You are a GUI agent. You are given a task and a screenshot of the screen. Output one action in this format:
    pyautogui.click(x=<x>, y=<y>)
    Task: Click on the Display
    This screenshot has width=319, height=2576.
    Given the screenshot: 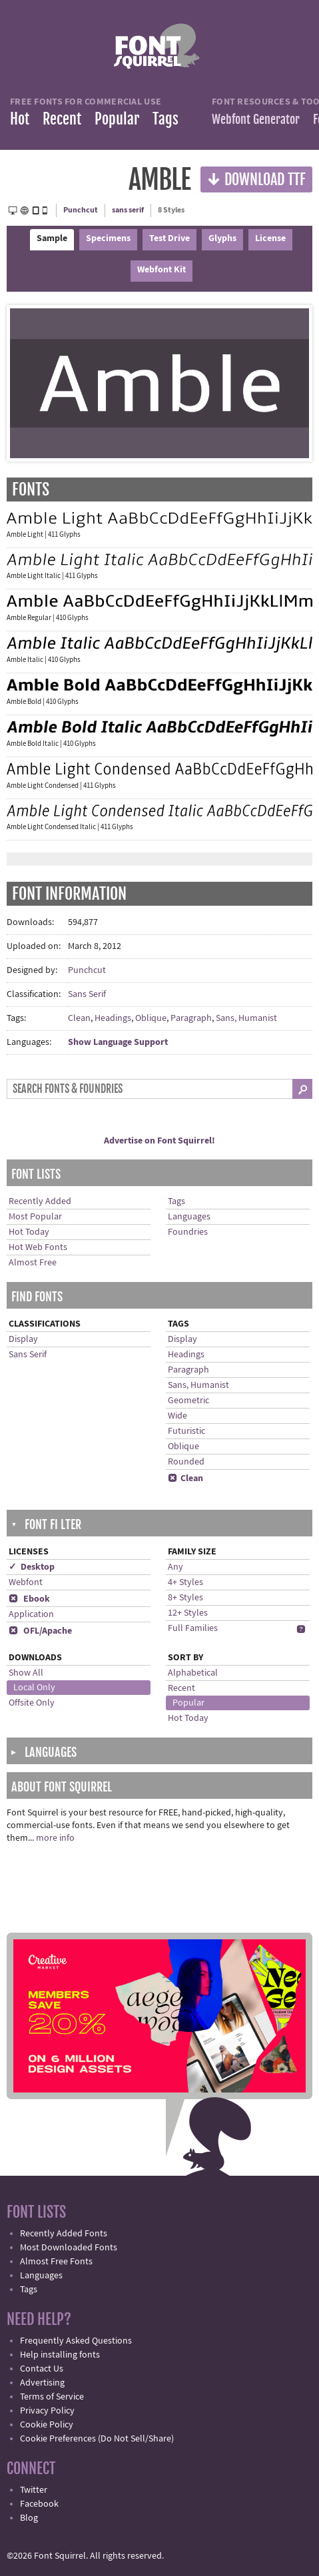 What is the action you would take?
    pyautogui.click(x=23, y=1339)
    